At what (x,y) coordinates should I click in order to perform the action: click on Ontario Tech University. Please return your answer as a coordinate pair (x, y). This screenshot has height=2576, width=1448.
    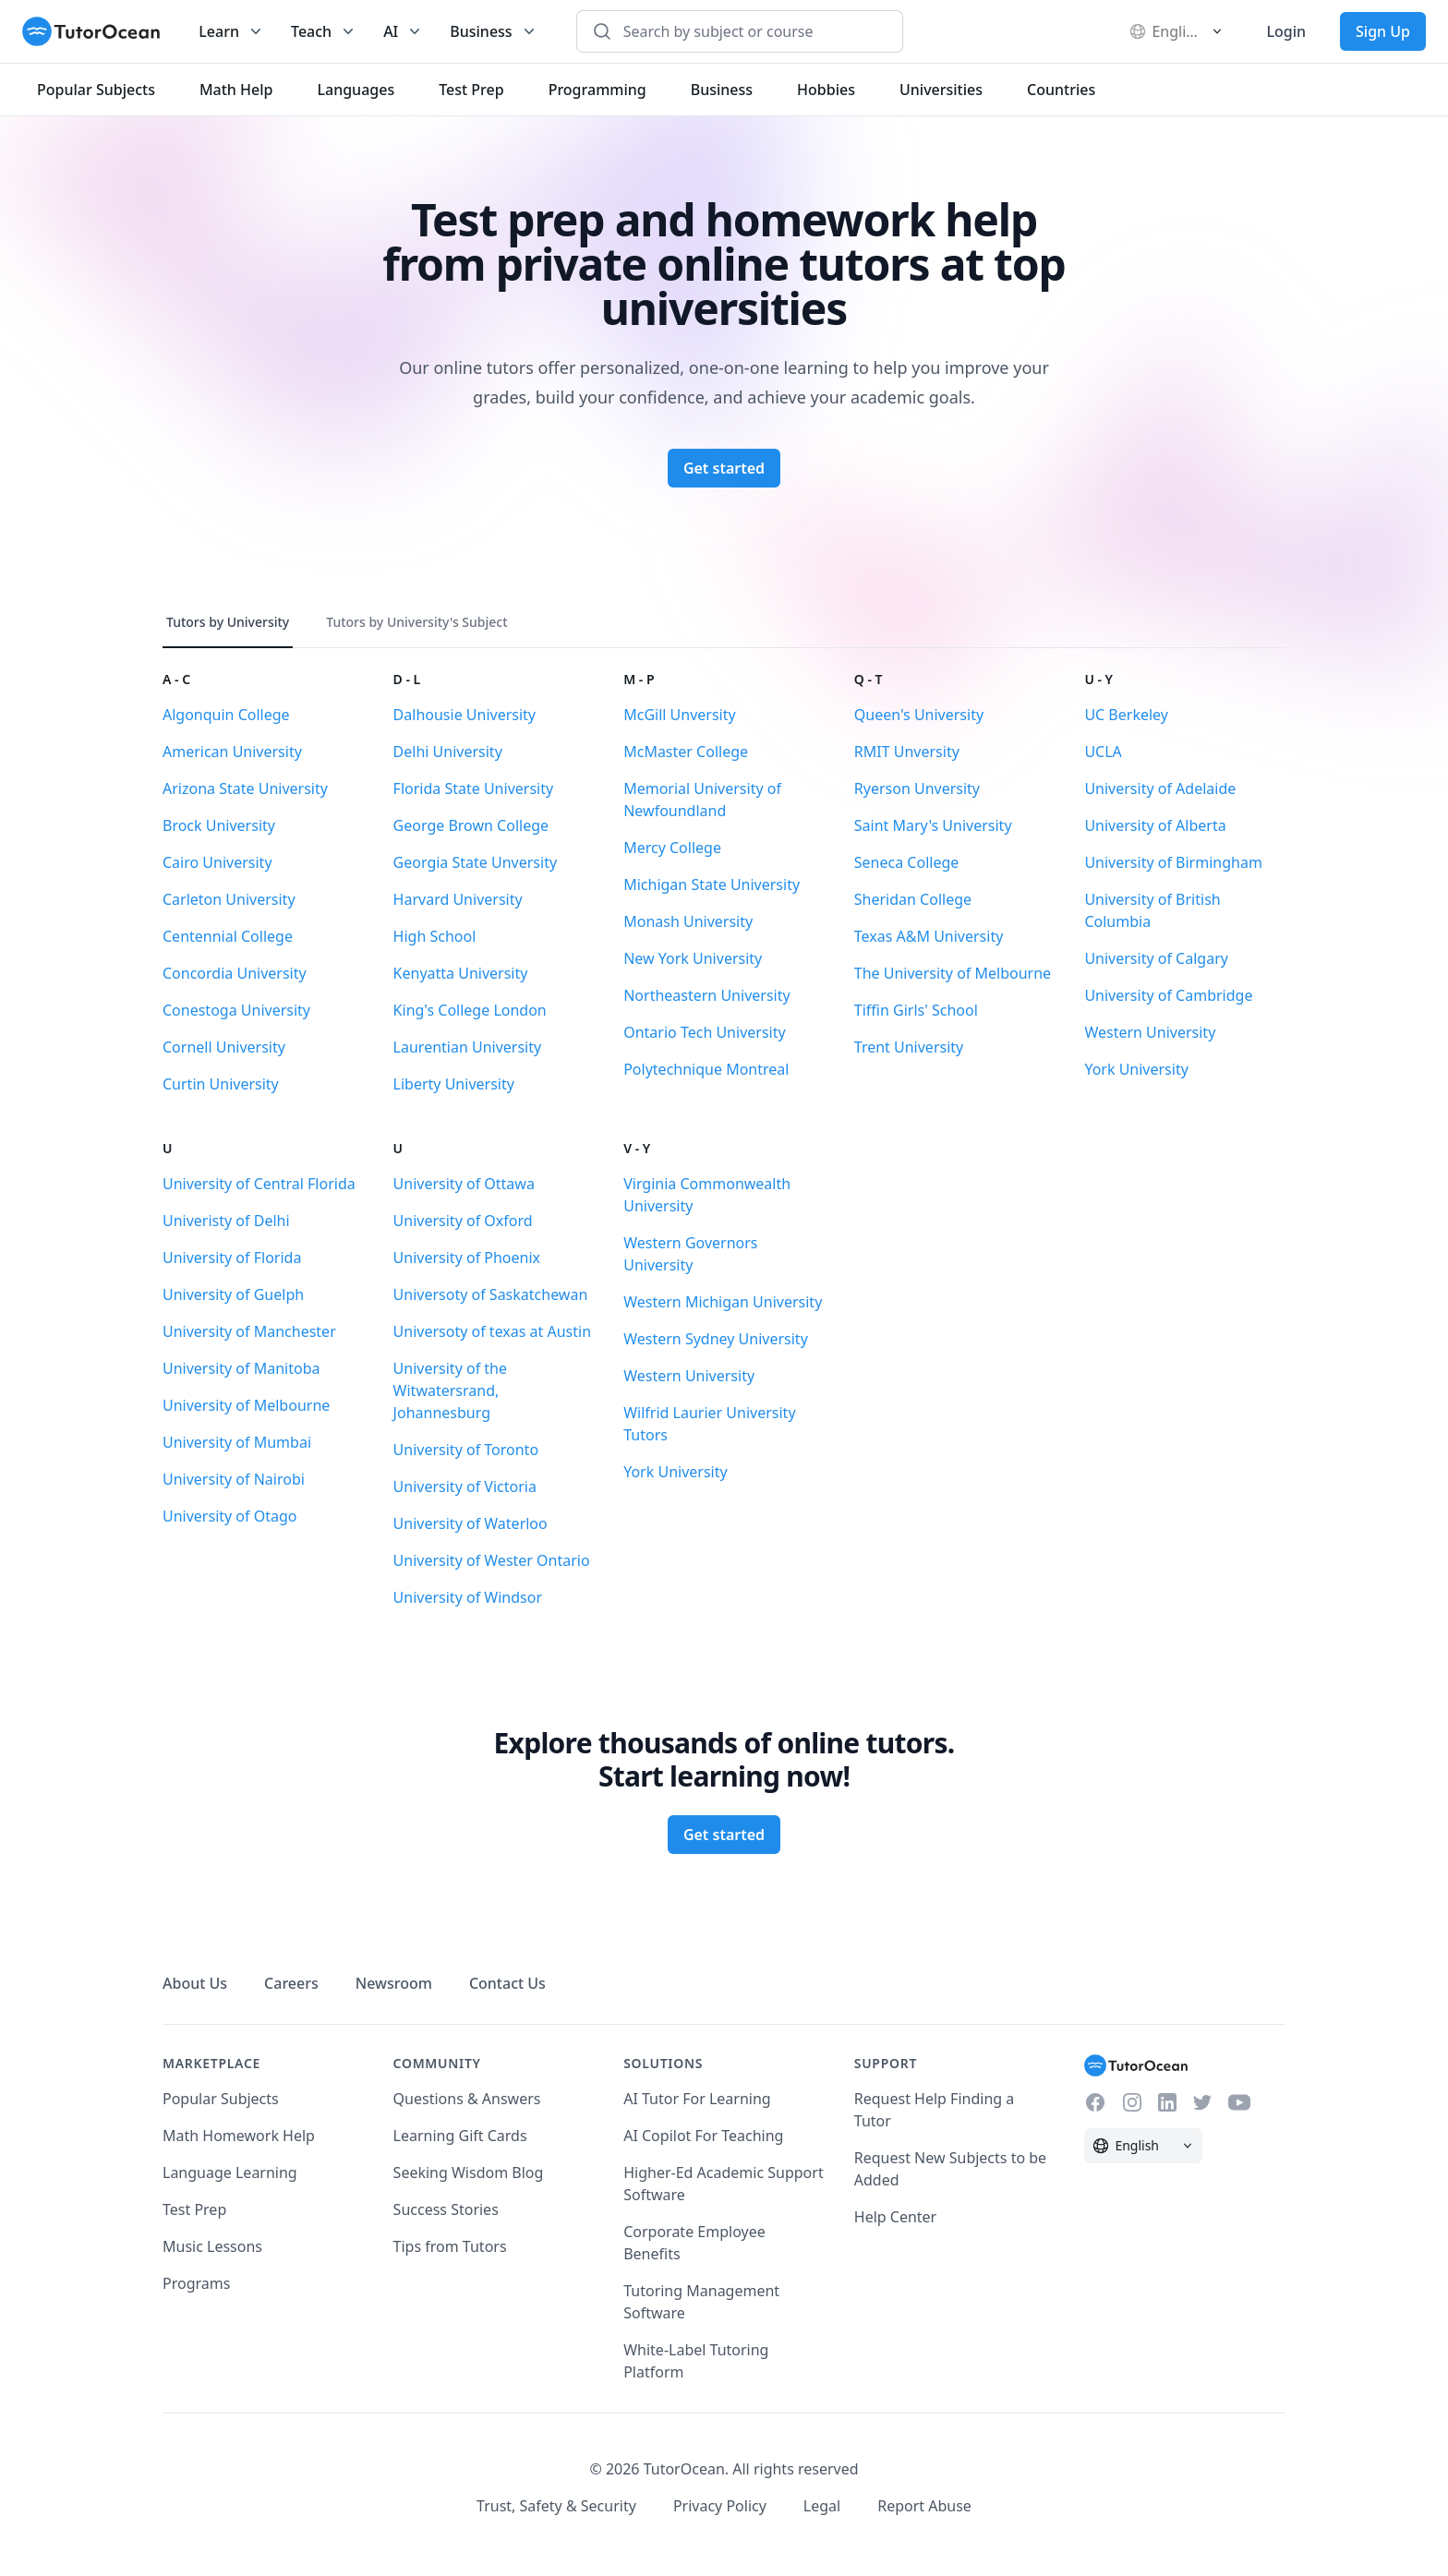
    Looking at the image, I should click on (704, 1032).